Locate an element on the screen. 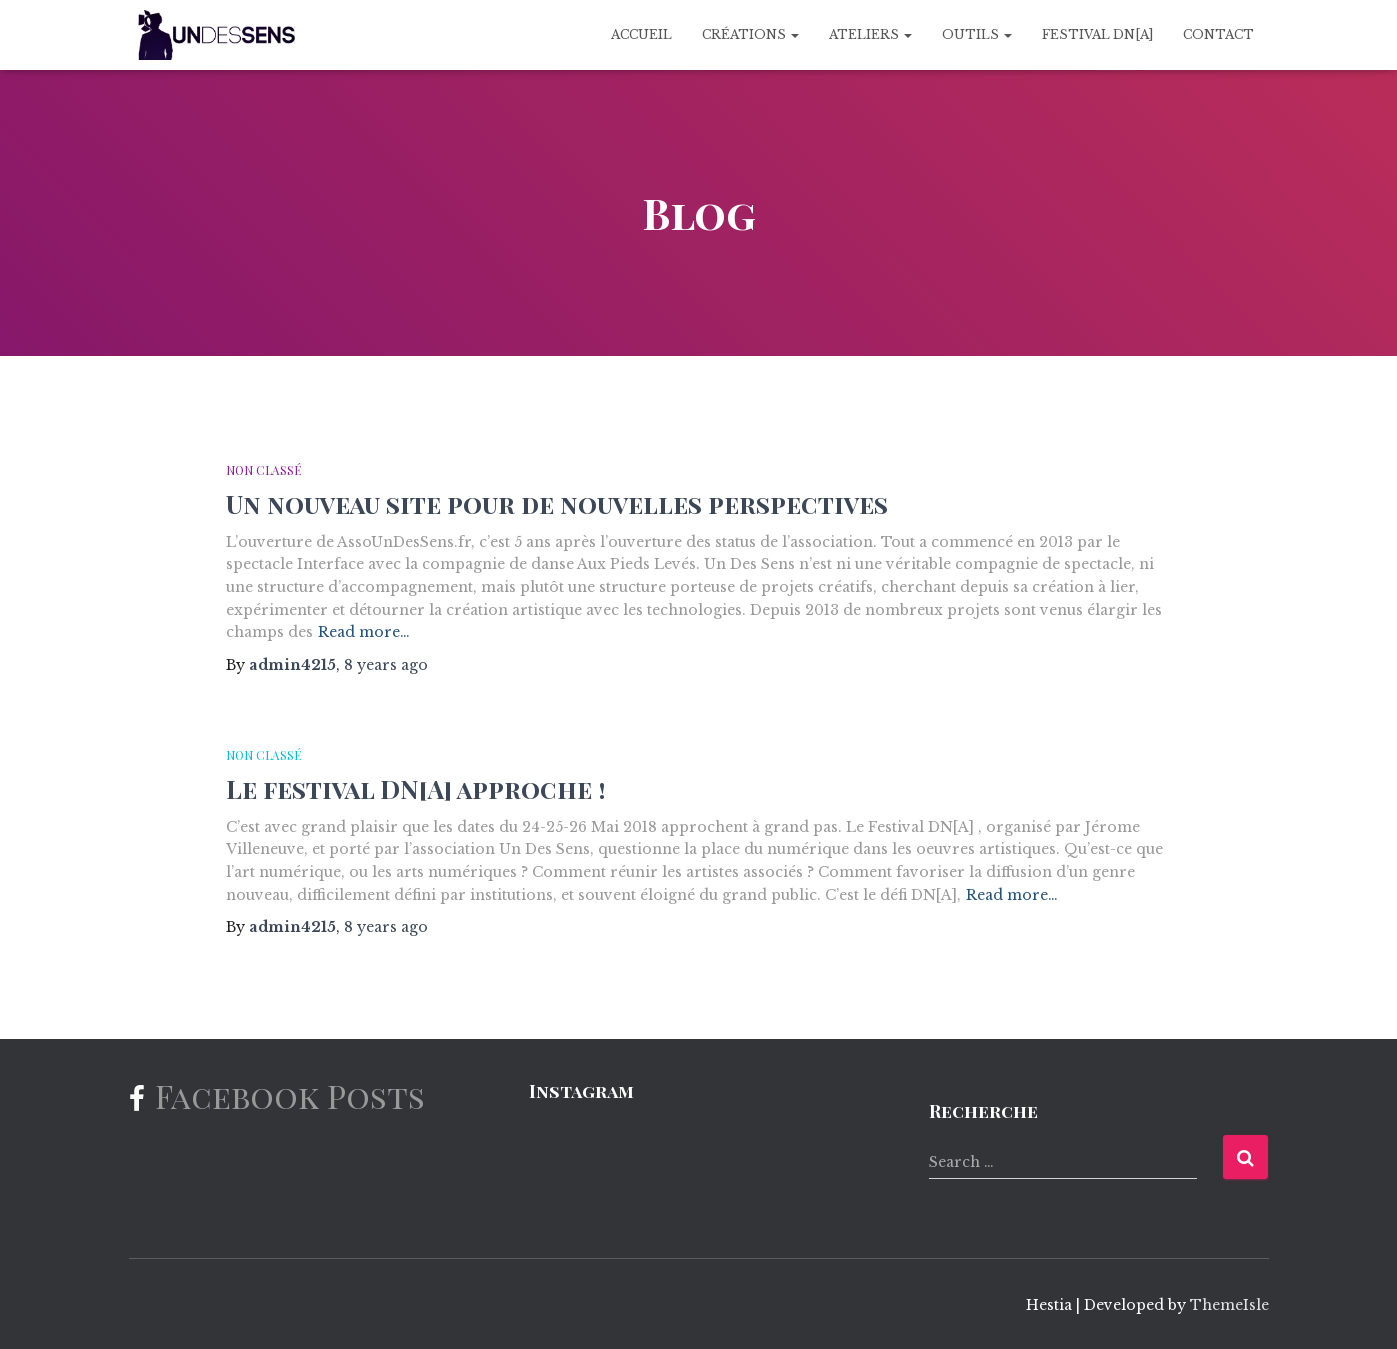 The width and height of the screenshot is (1397, 1349). Contact is located at coordinates (1218, 34).